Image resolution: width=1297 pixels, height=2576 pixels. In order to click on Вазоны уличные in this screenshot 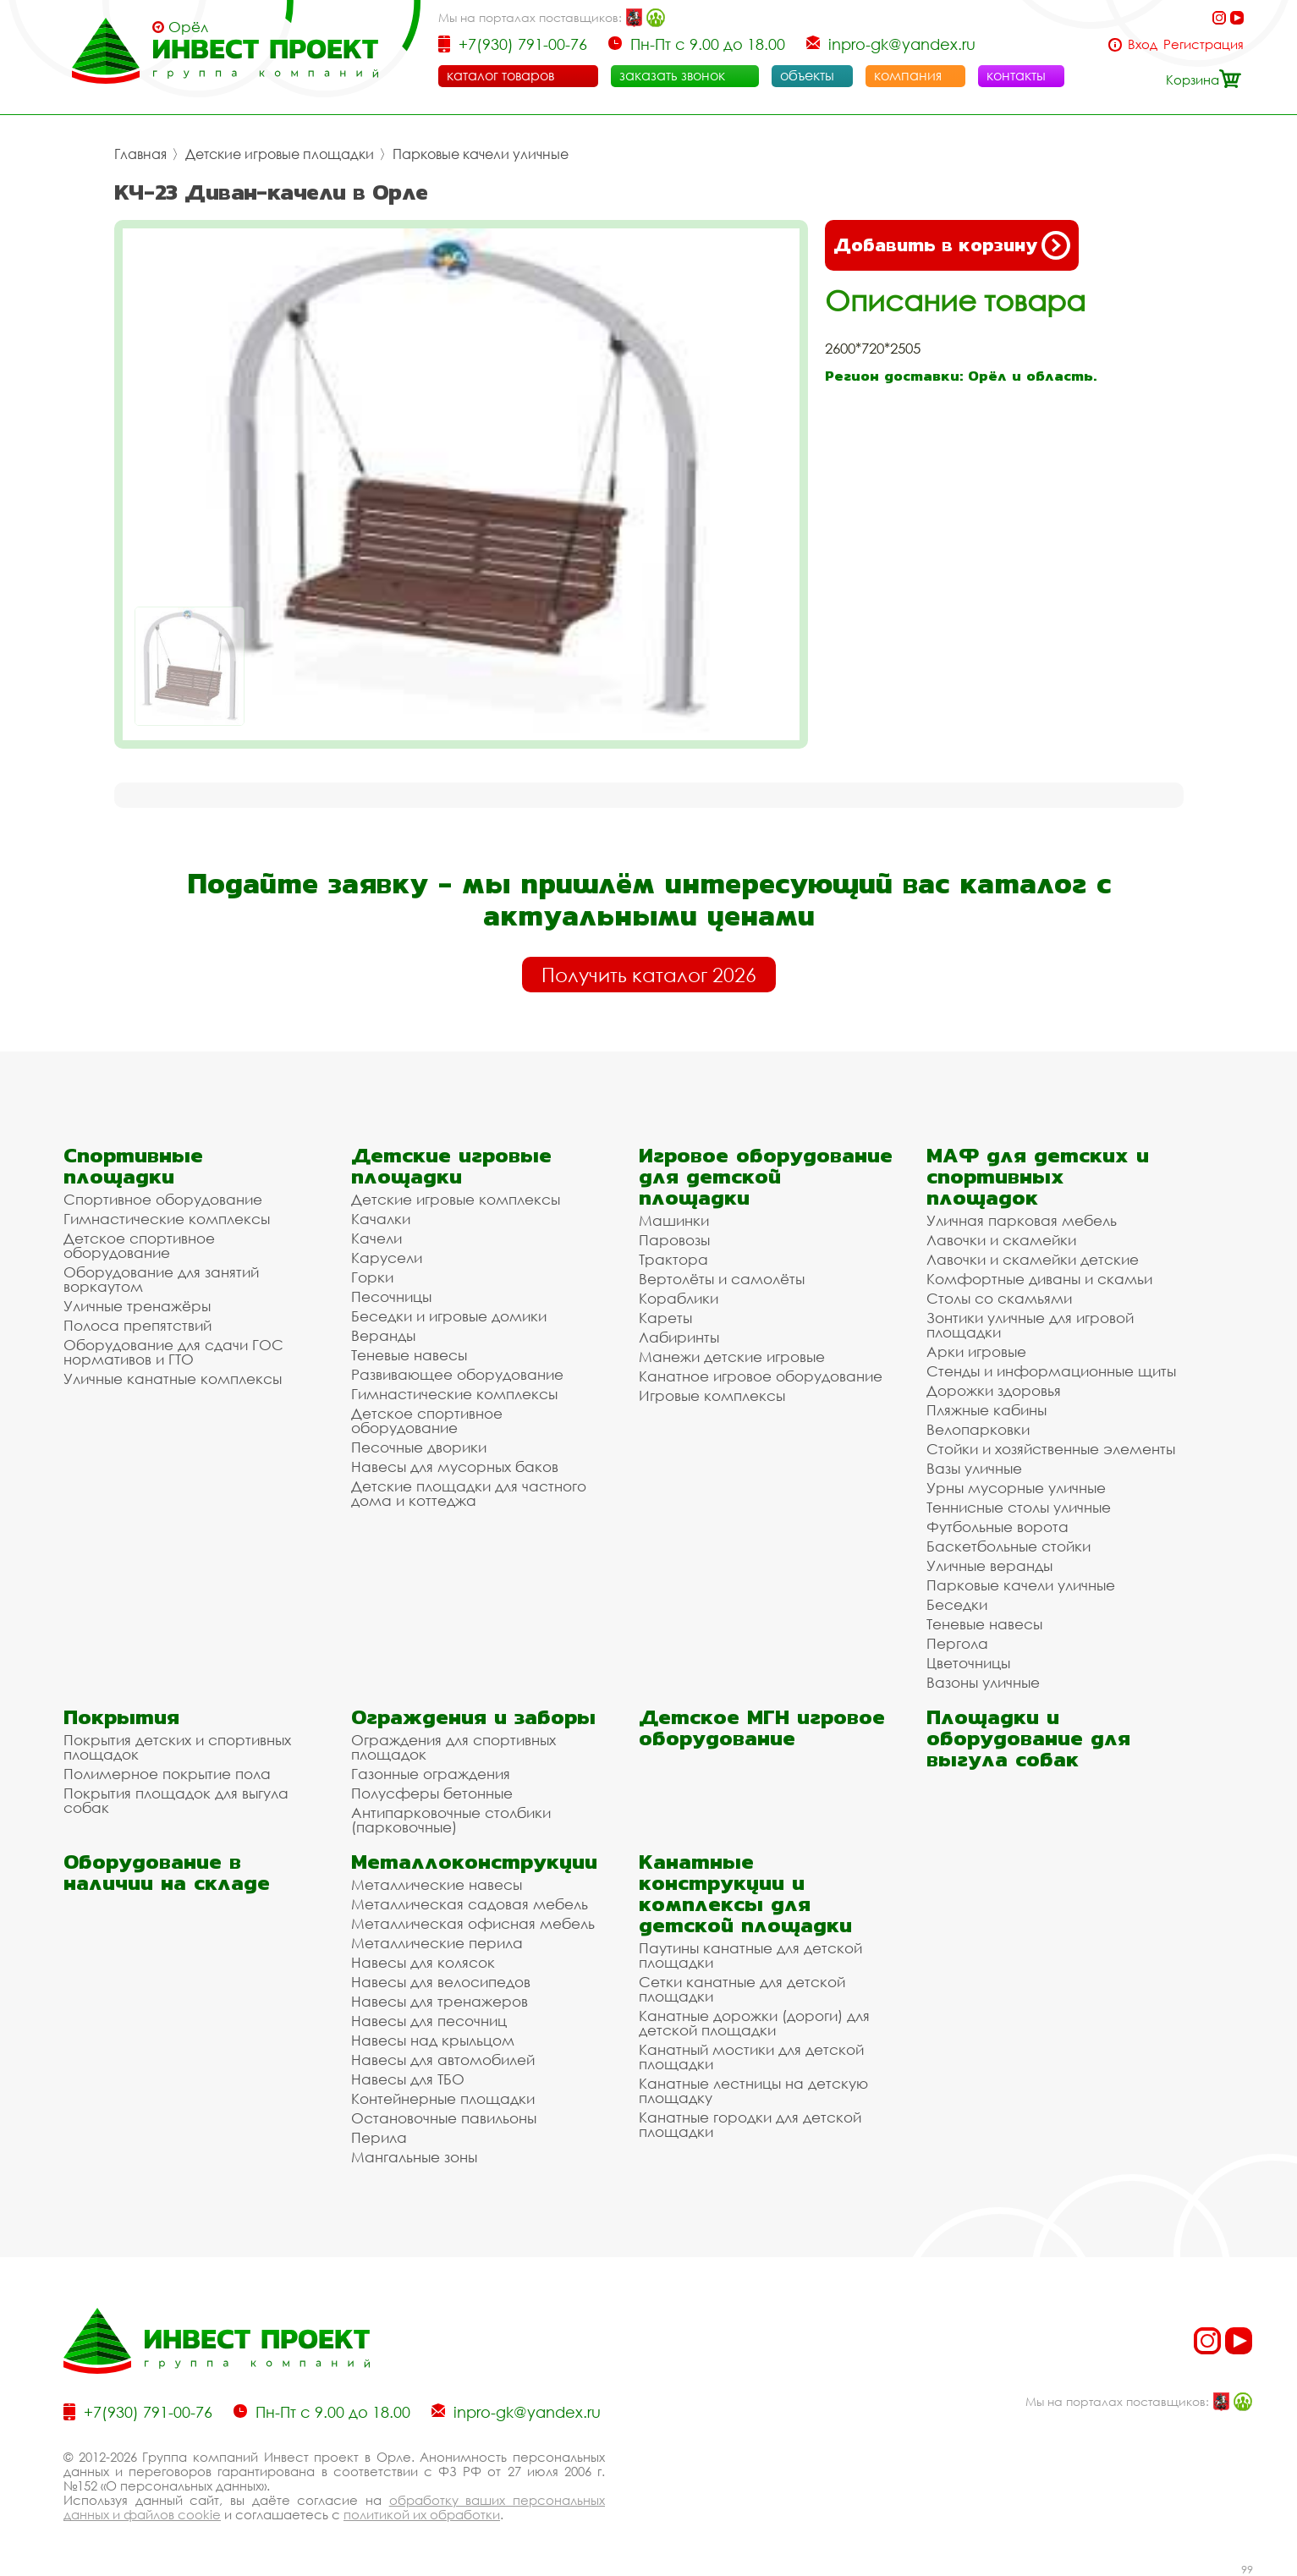, I will do `click(983, 1682)`.